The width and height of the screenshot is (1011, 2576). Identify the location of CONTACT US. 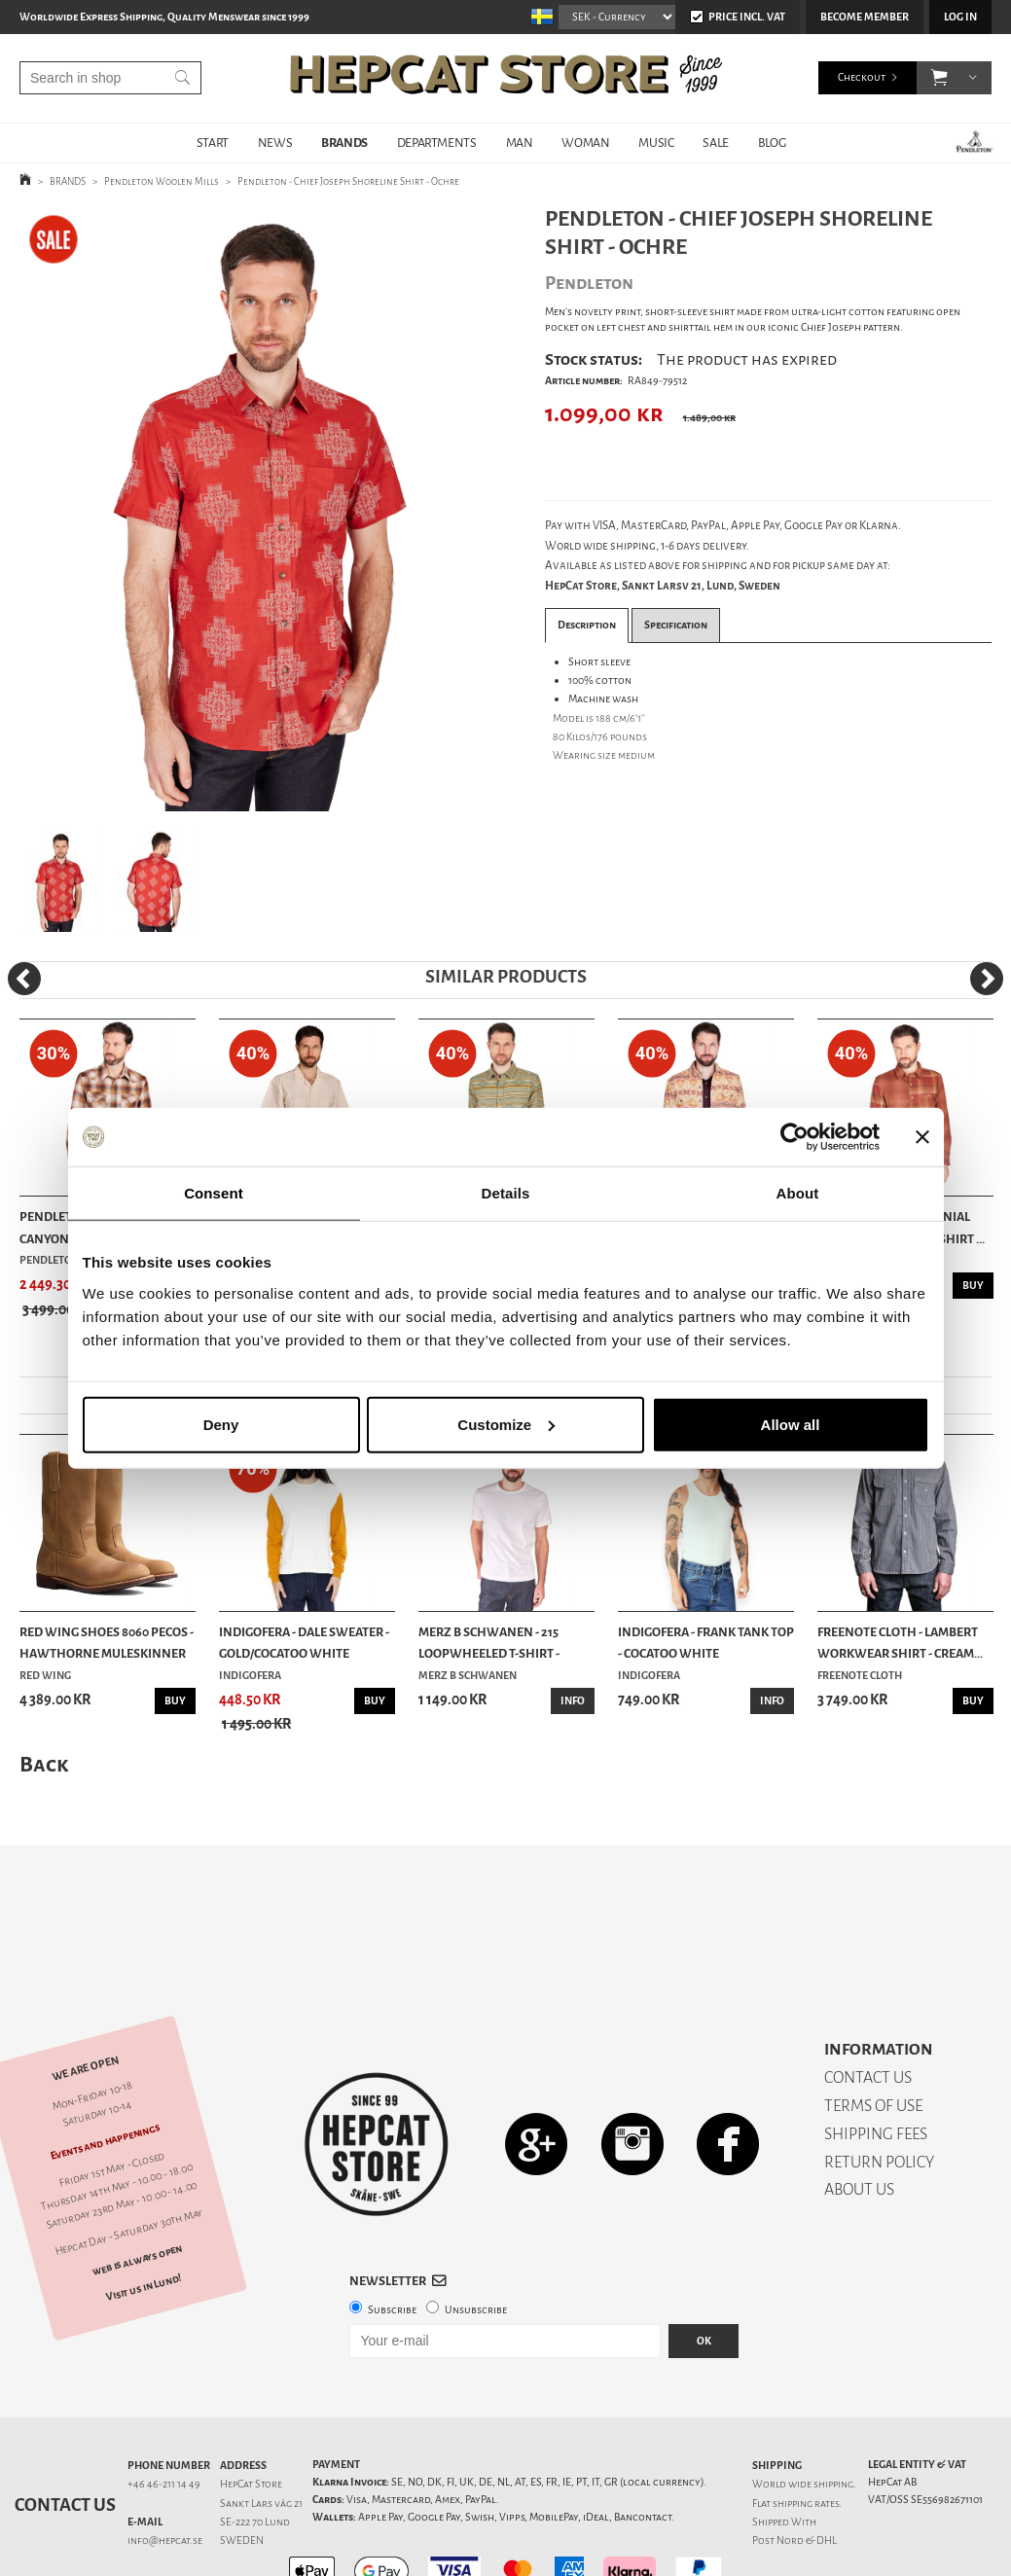
(868, 2009).